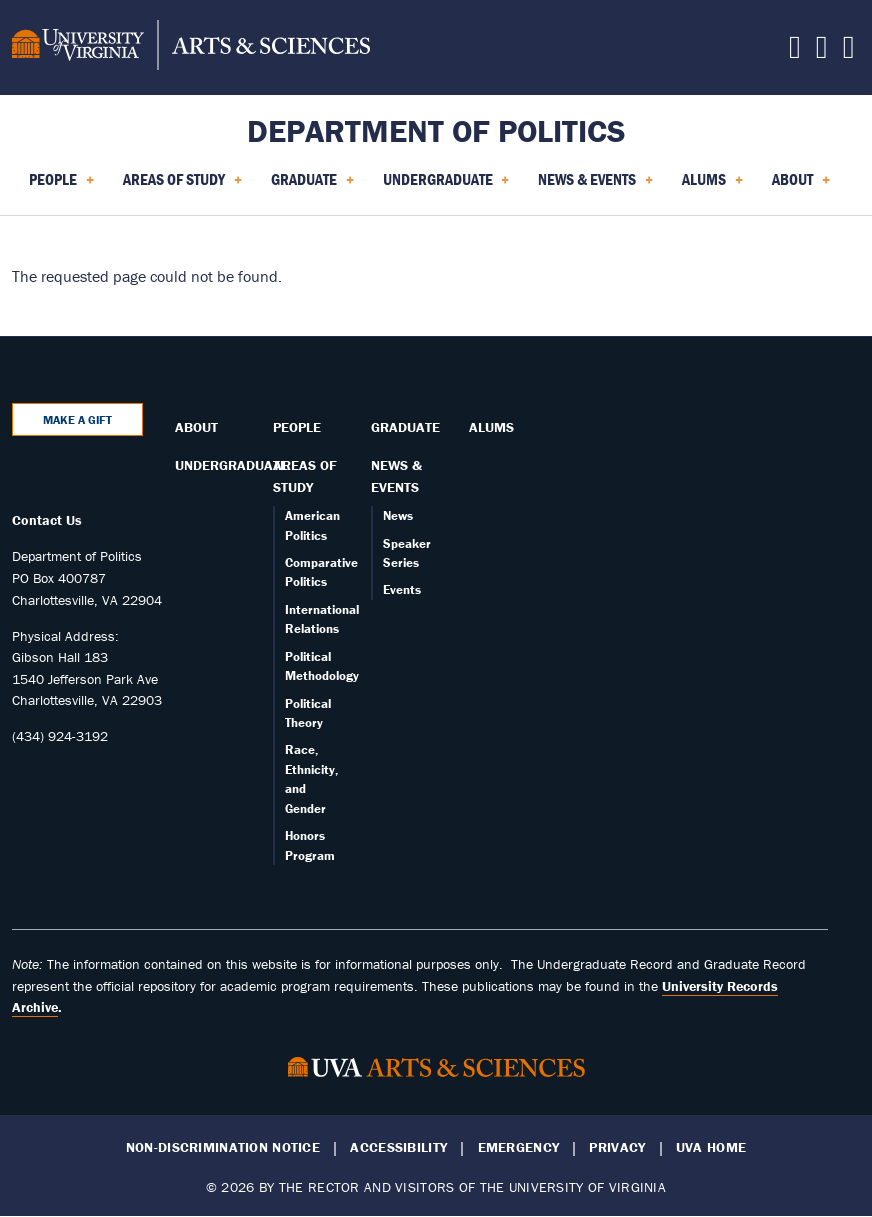  Describe the element at coordinates (712, 186) in the screenshot. I see `Alums [menuitem]` at that location.